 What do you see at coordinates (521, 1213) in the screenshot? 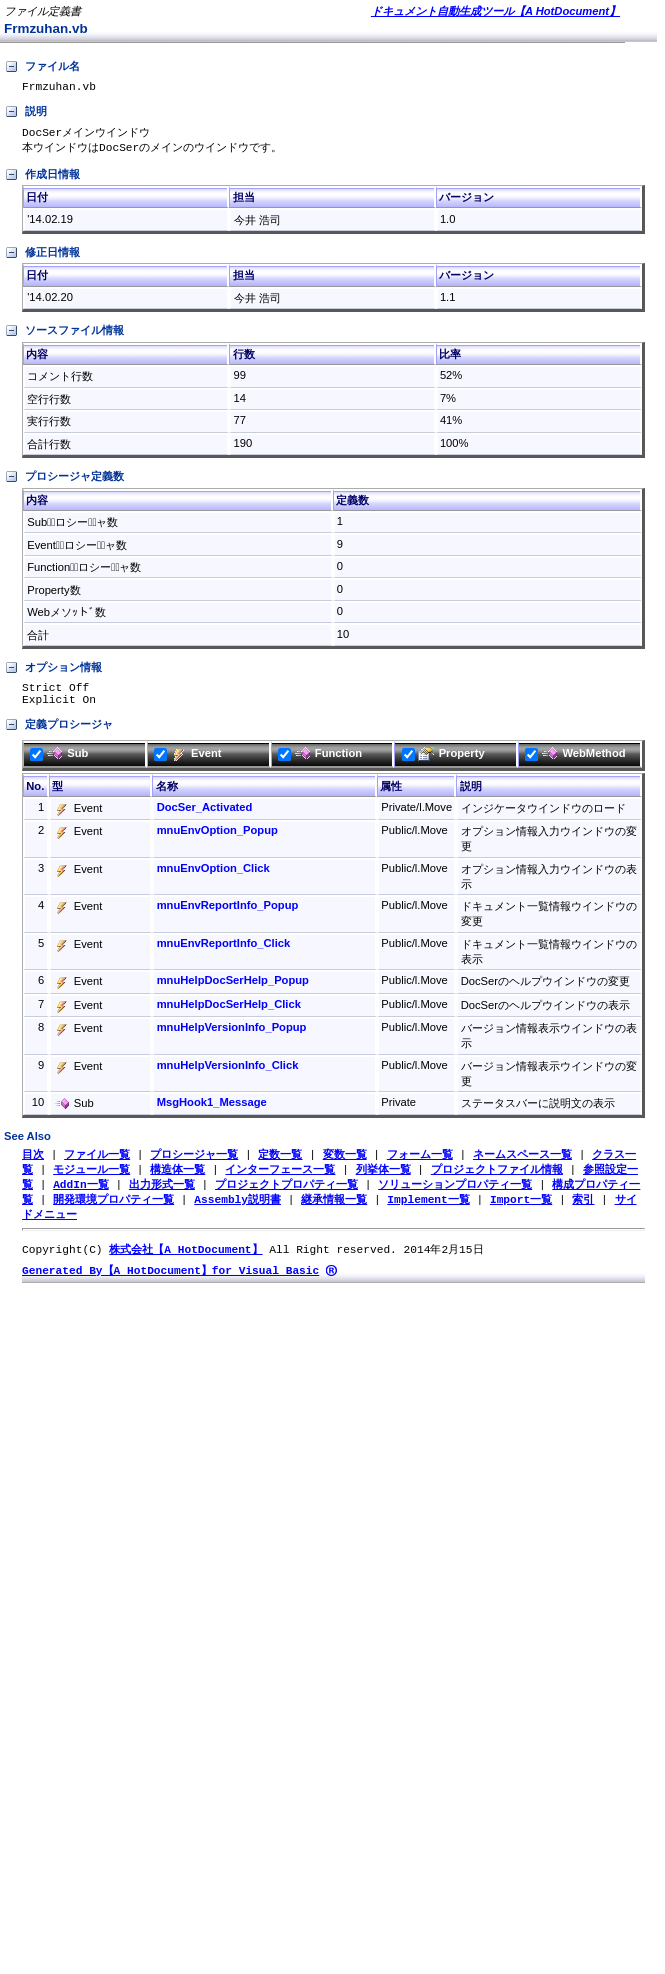
I see `Import一覧` at bounding box center [521, 1213].